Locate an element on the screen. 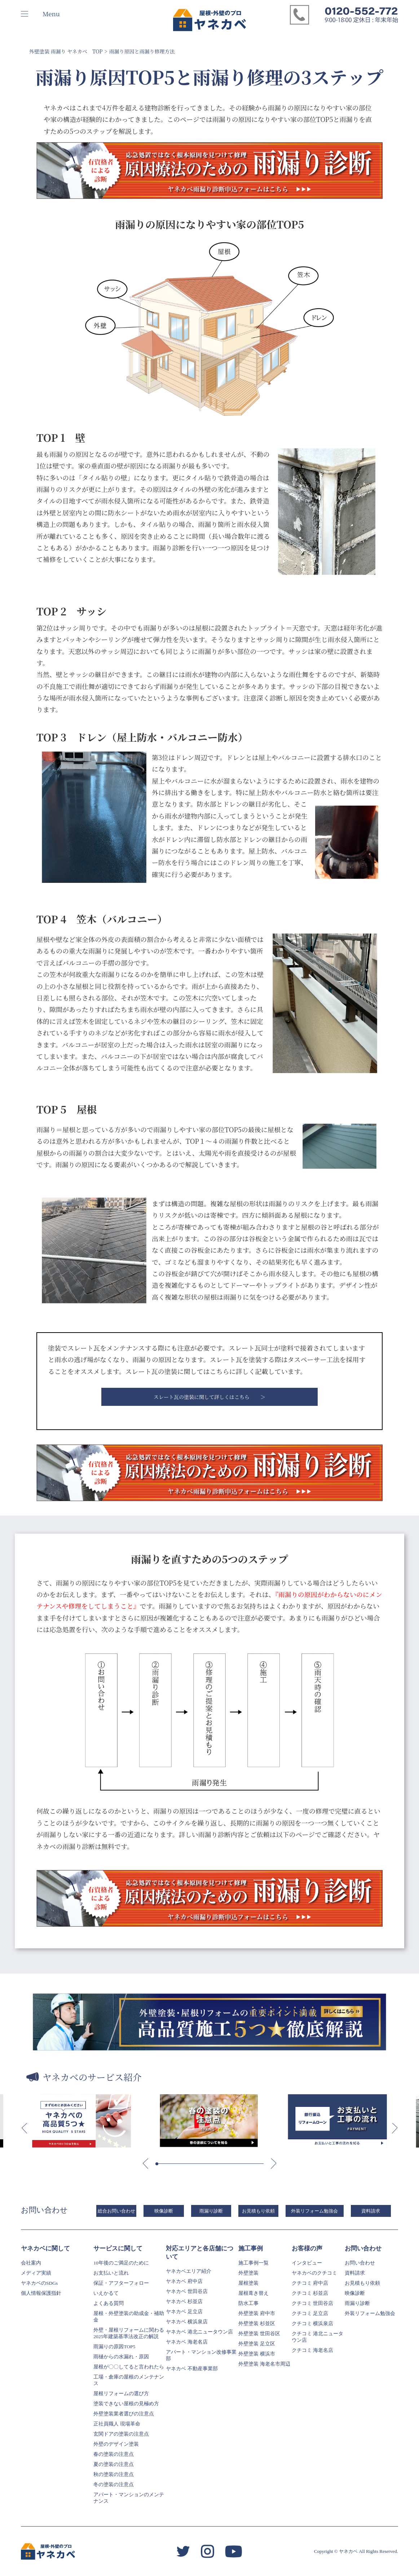  外壁塗装業者選びの注意点 is located at coordinates (123, 2413).